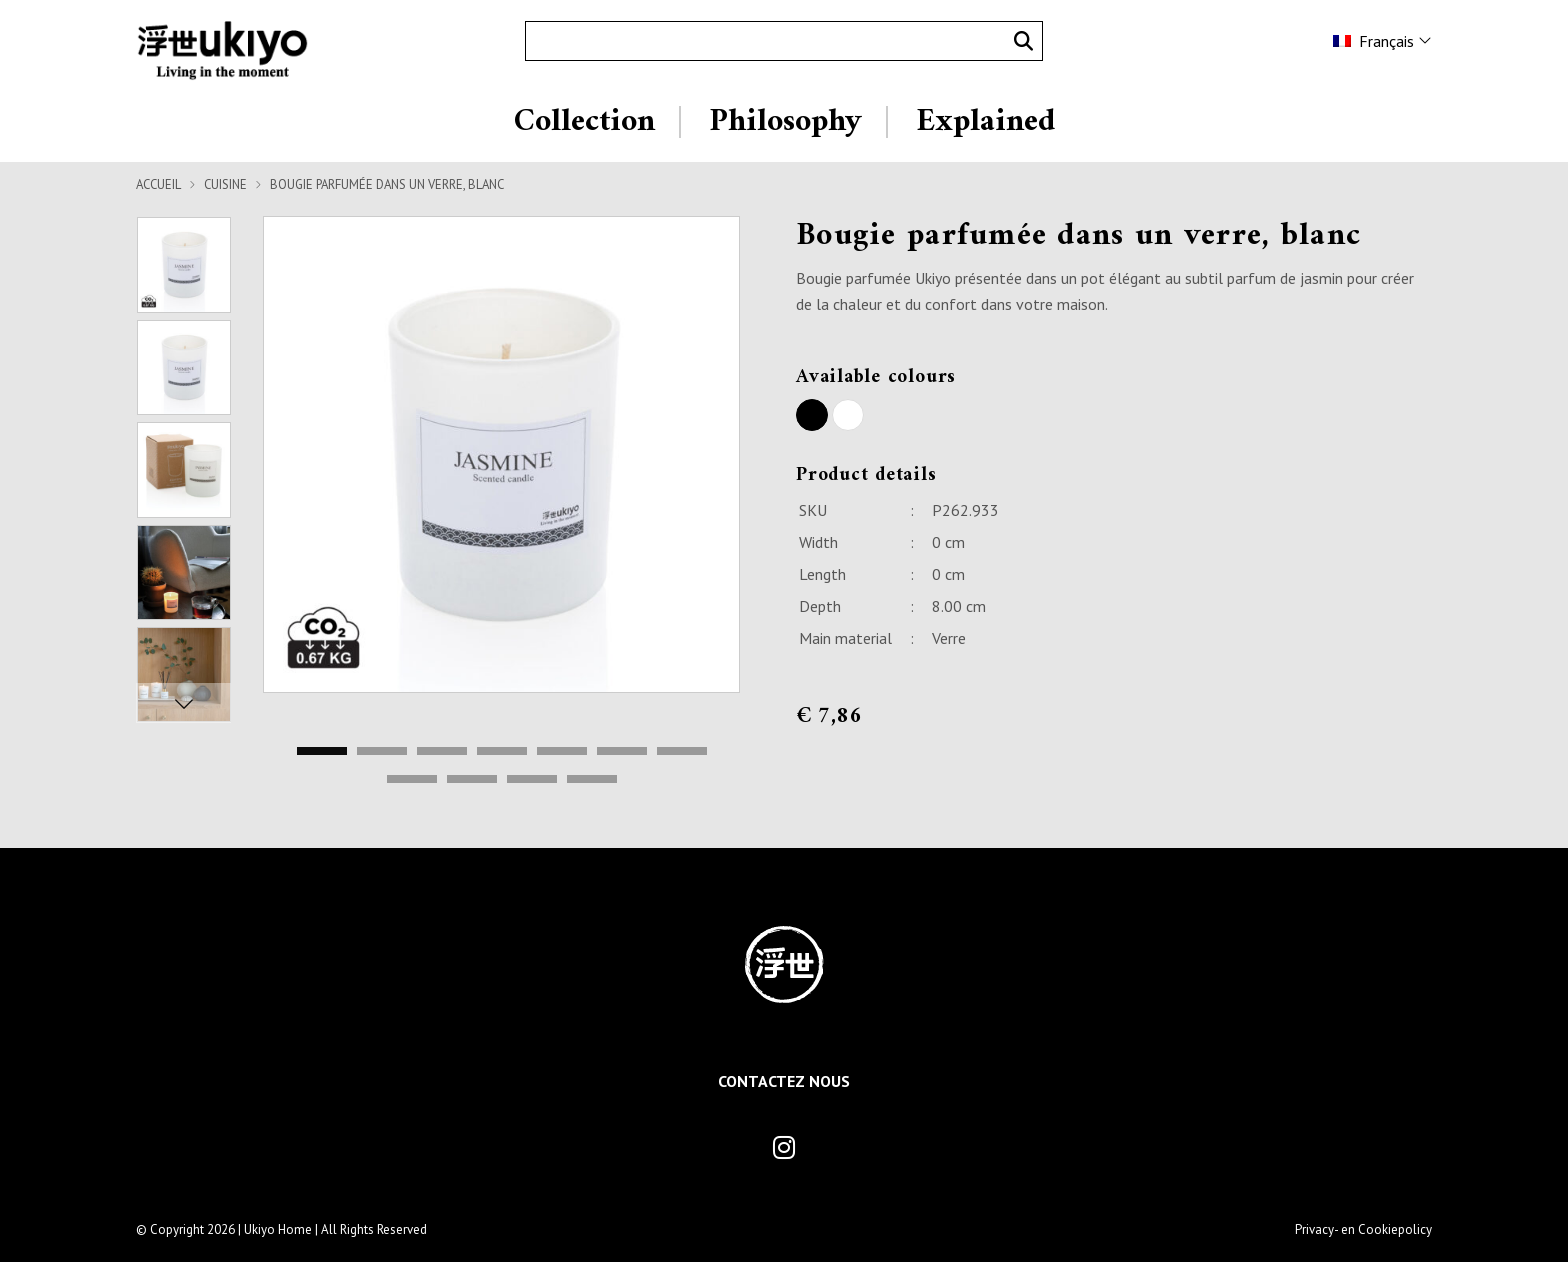 The width and height of the screenshot is (1568, 1262). What do you see at coordinates (225, 184) in the screenshot?
I see `Cuisine` at bounding box center [225, 184].